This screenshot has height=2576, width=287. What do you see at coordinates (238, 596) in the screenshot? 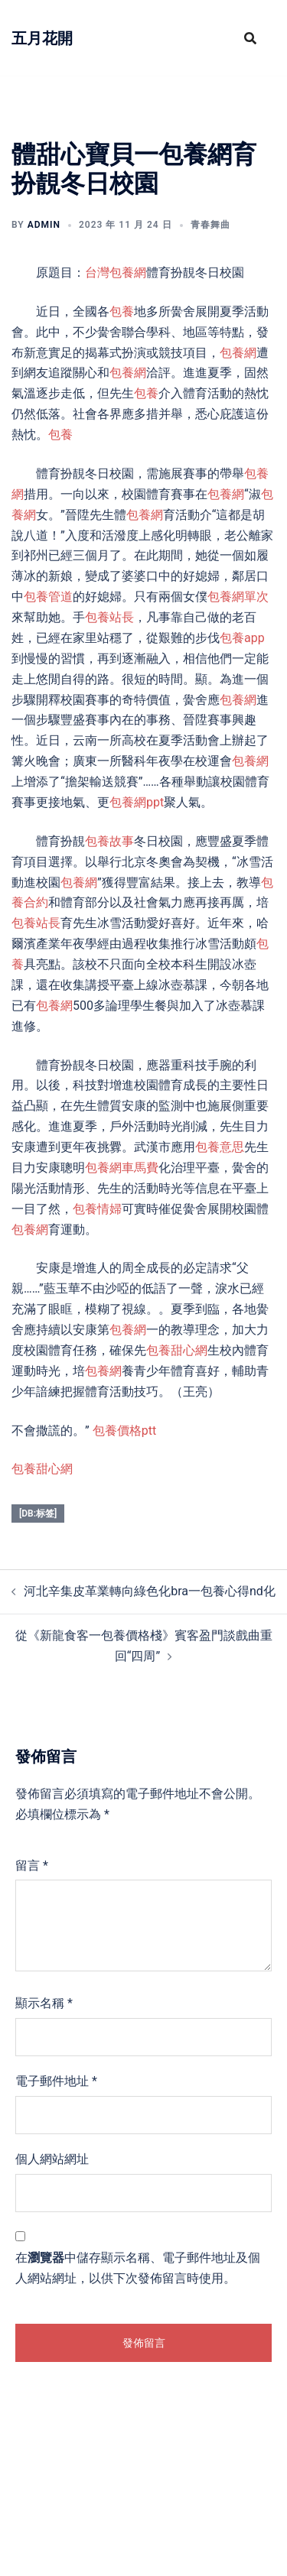
I see `包養網單次` at bounding box center [238, 596].